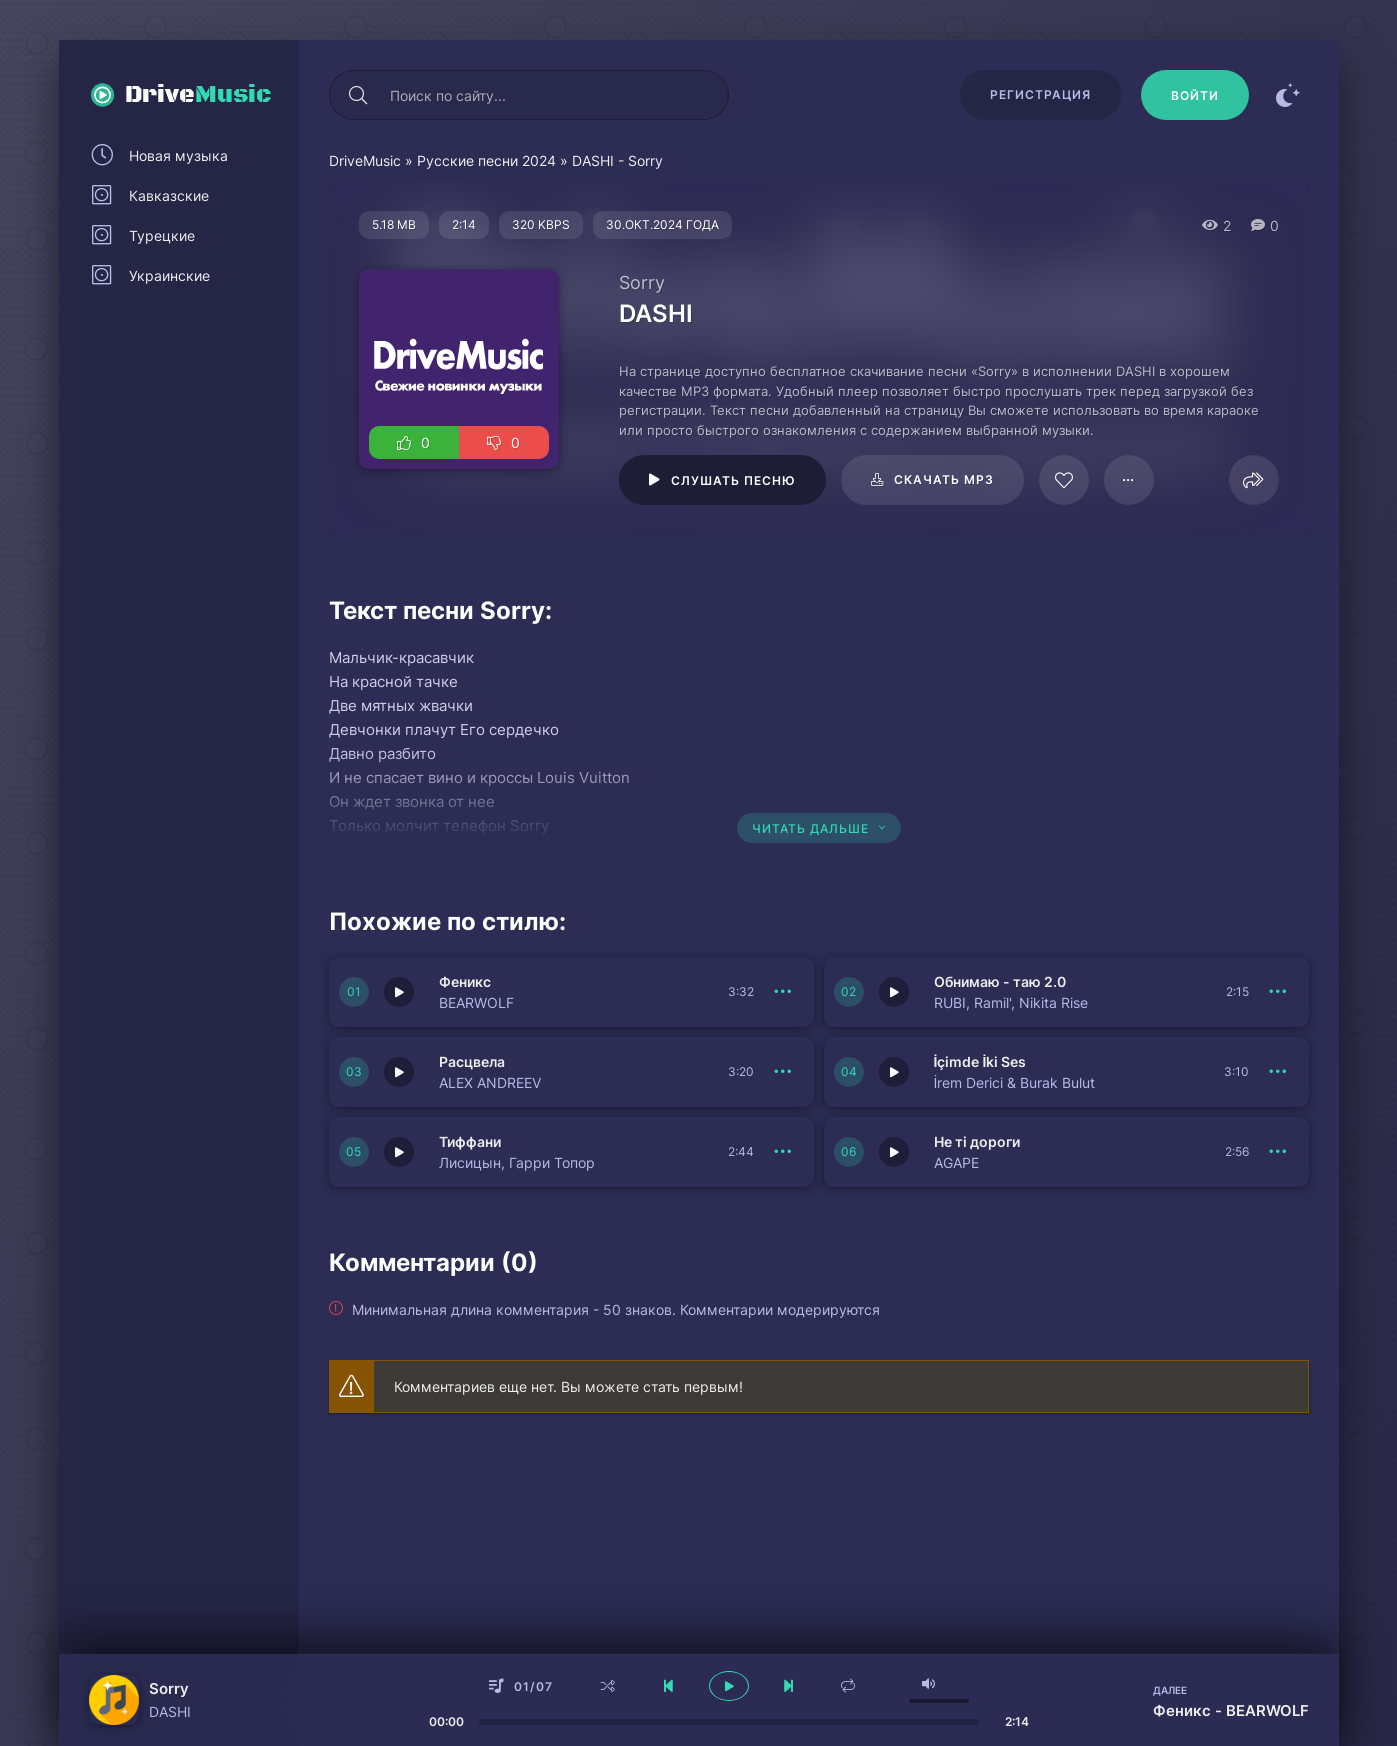 Image resolution: width=1397 pixels, height=1746 pixels. Describe the element at coordinates (169, 275) in the screenshot. I see `Украинские` at that location.